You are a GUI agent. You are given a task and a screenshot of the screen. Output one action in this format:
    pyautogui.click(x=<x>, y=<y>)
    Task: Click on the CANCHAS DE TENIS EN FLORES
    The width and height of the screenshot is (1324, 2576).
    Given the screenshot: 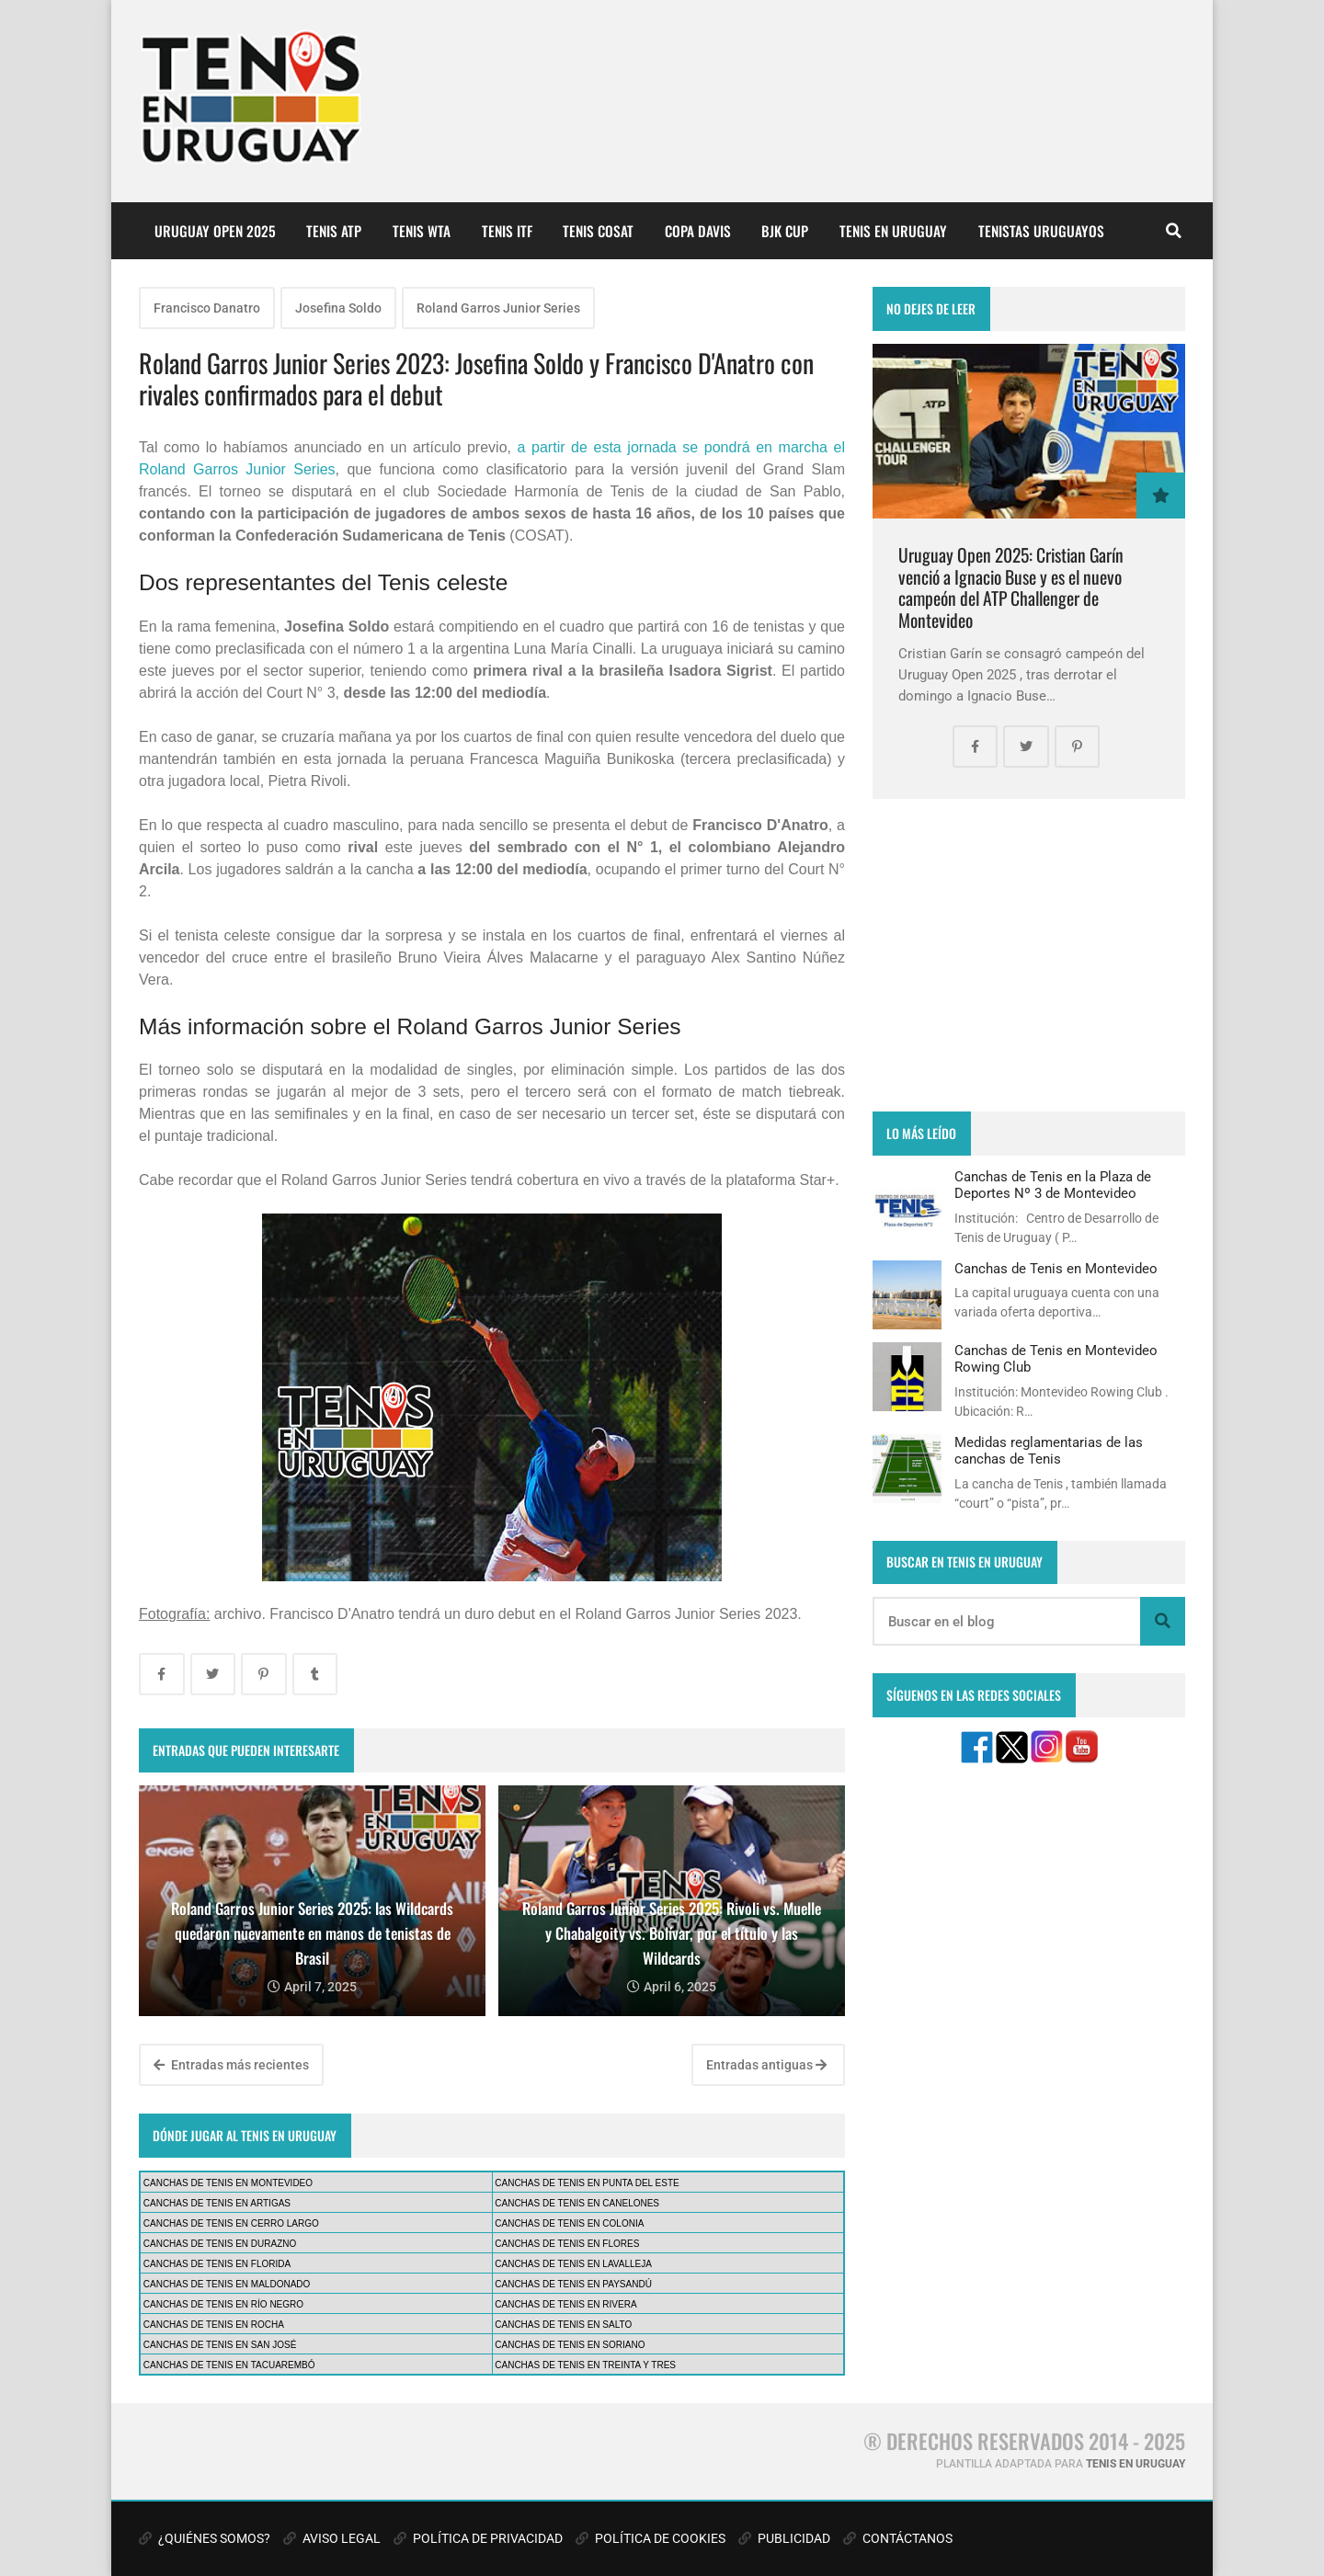 What is the action you would take?
    pyautogui.click(x=567, y=2244)
    